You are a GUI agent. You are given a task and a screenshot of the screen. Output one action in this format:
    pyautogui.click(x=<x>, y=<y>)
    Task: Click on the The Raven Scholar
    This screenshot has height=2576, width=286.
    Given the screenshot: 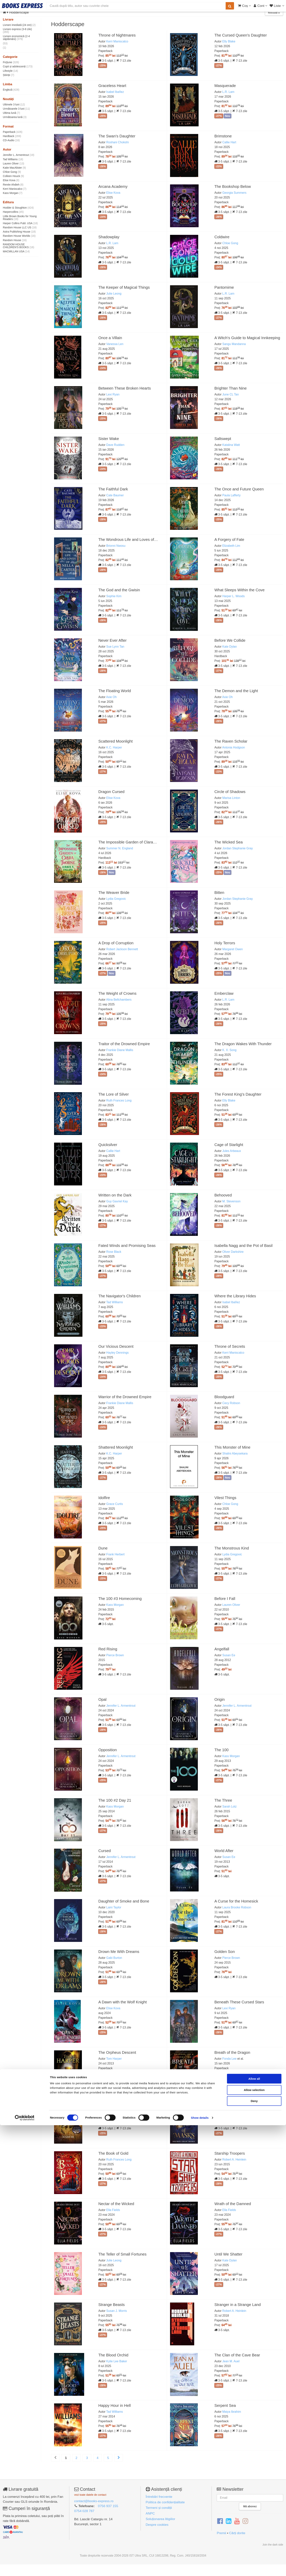 What is the action you would take?
    pyautogui.click(x=230, y=753)
    